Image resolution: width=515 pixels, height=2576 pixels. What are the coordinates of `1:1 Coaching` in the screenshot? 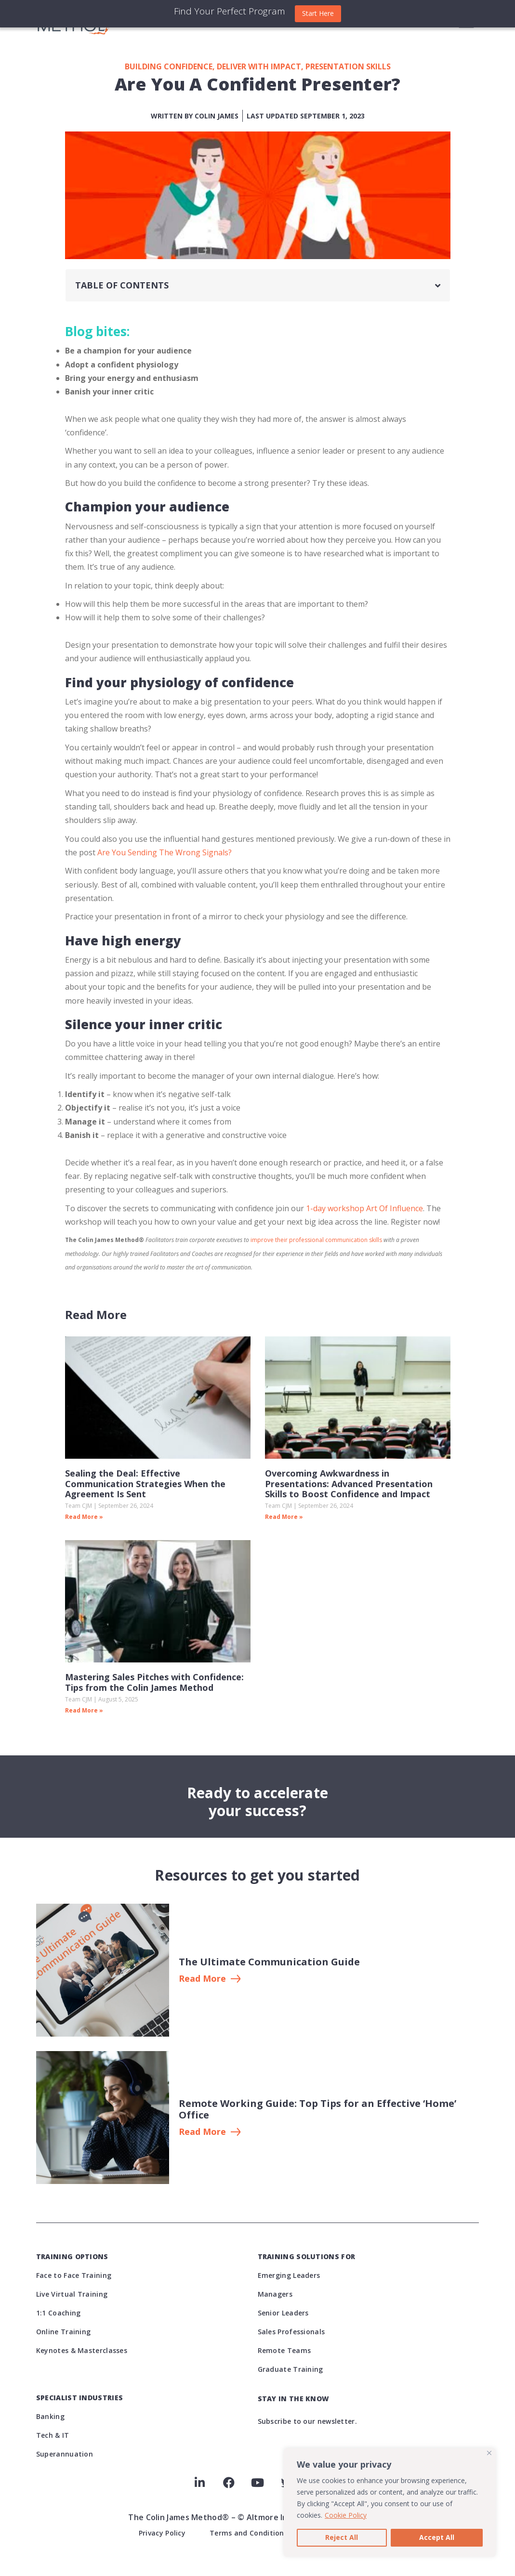 It's located at (58, 2312).